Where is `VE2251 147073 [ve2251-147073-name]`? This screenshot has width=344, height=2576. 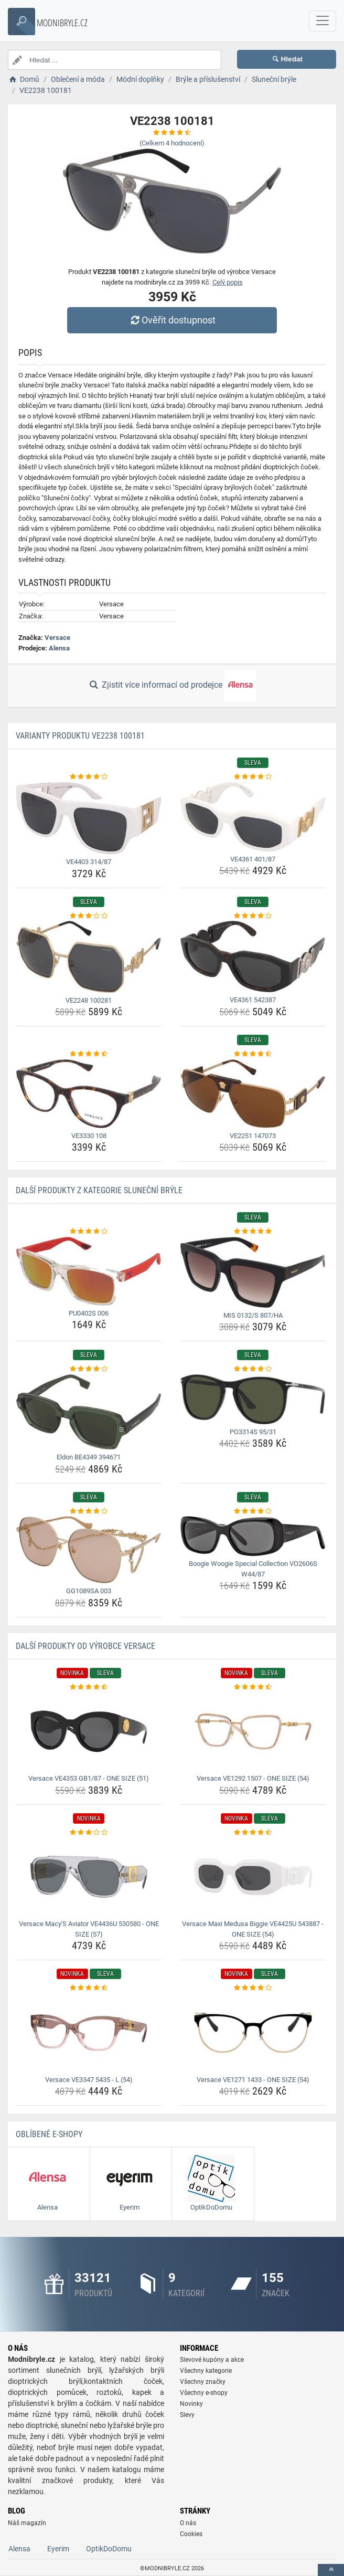
VE2251 147073 [ve2251-147073-name] is located at coordinates (253, 1136).